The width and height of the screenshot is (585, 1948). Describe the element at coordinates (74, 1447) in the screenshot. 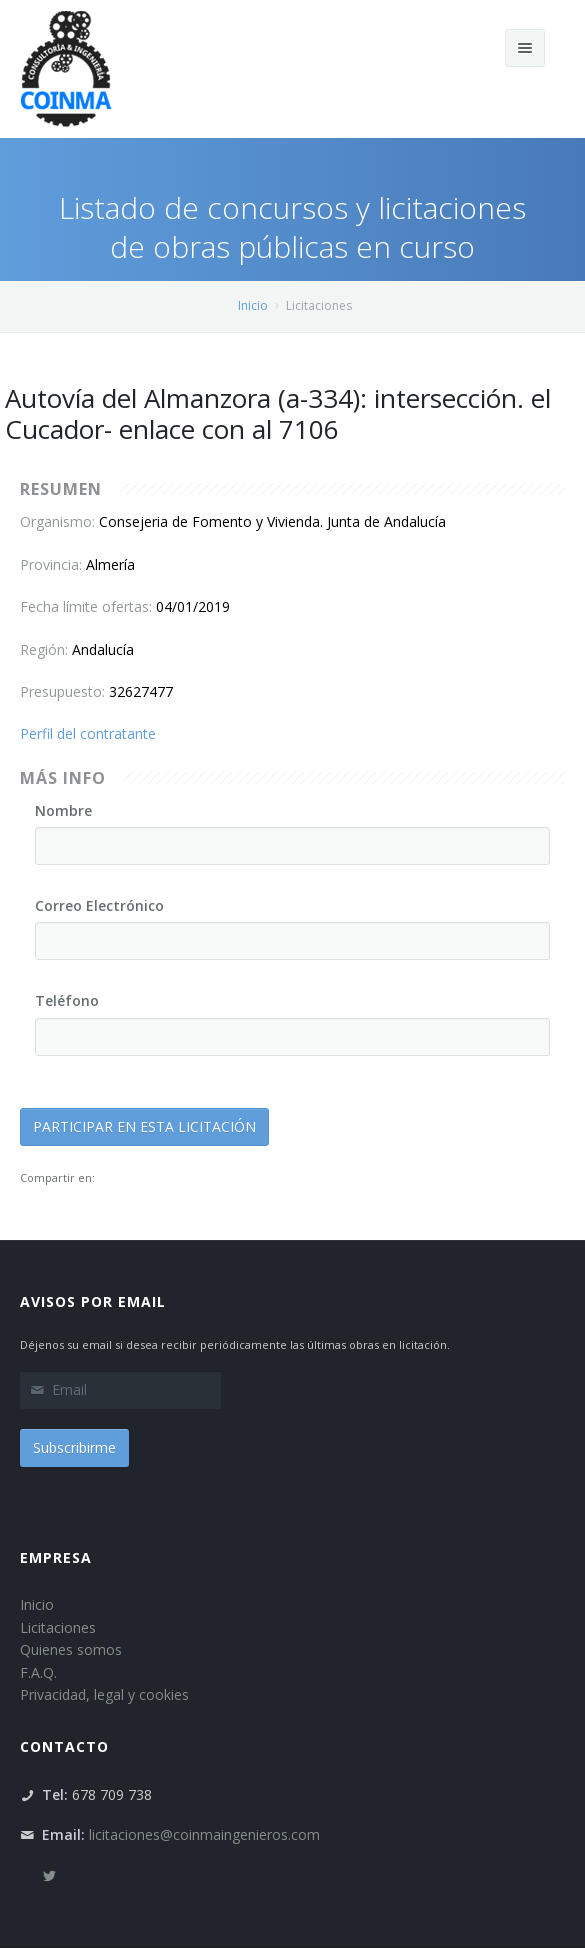

I see `Subscribirme` at that location.